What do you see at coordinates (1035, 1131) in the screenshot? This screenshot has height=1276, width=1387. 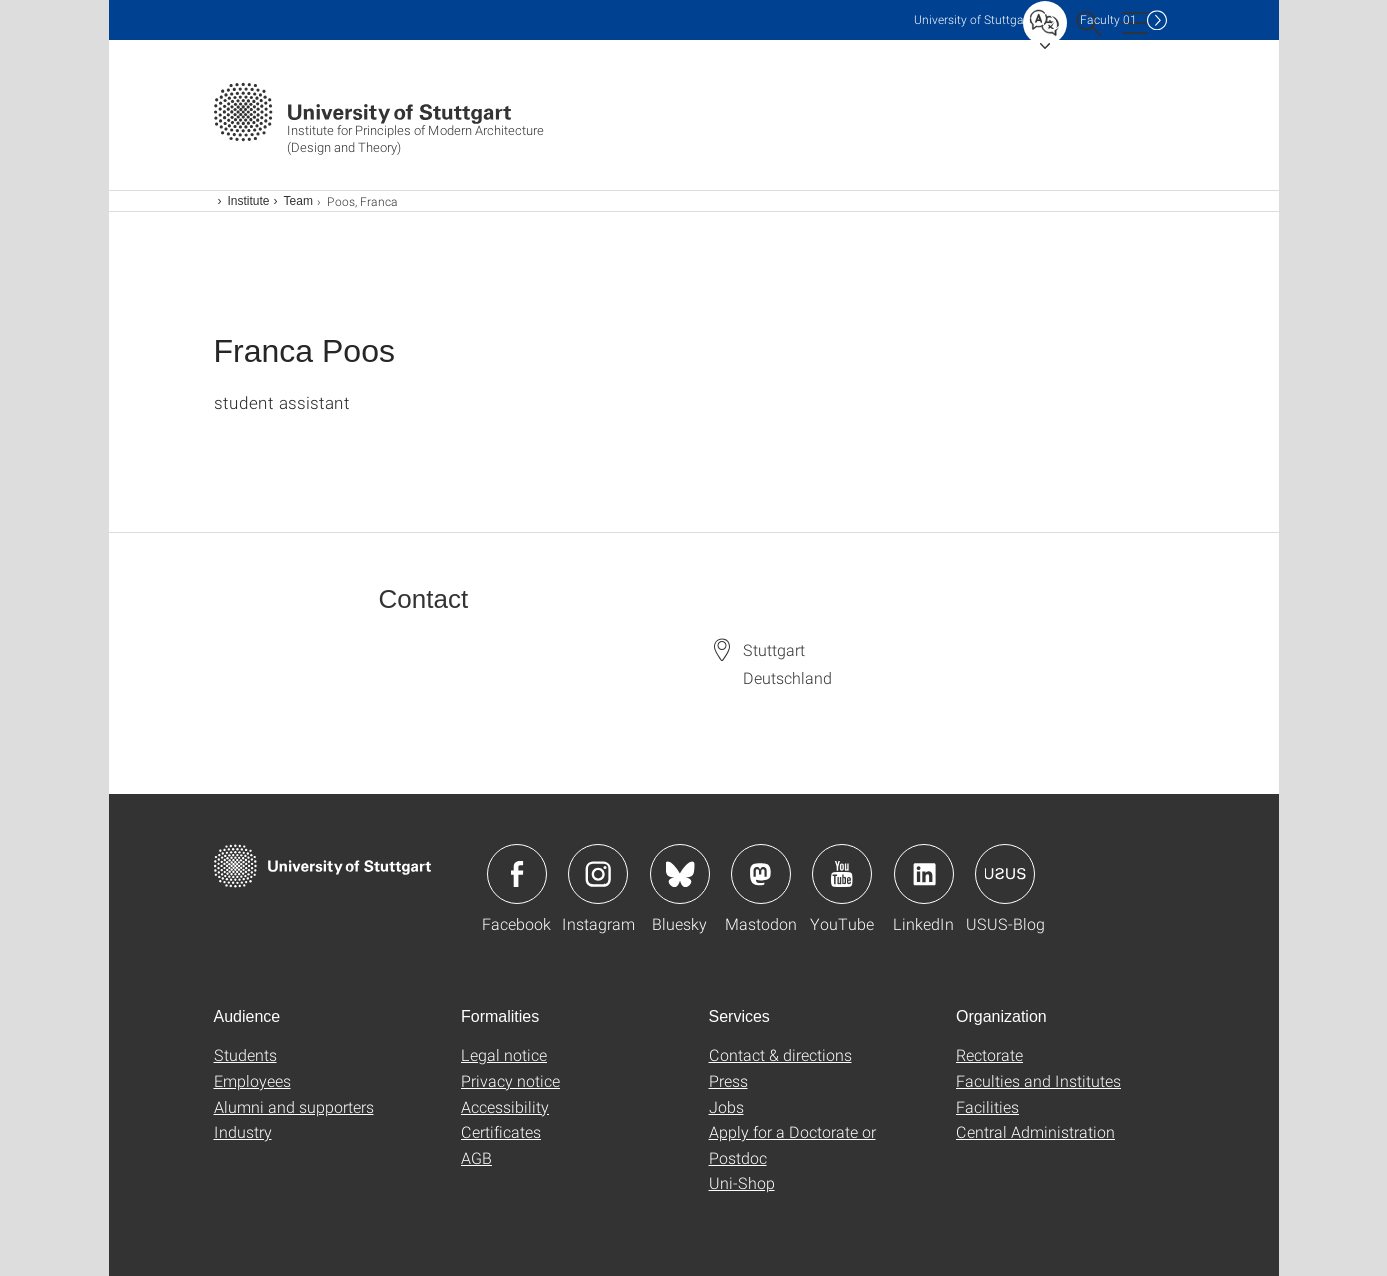 I see `Central Administration` at bounding box center [1035, 1131].